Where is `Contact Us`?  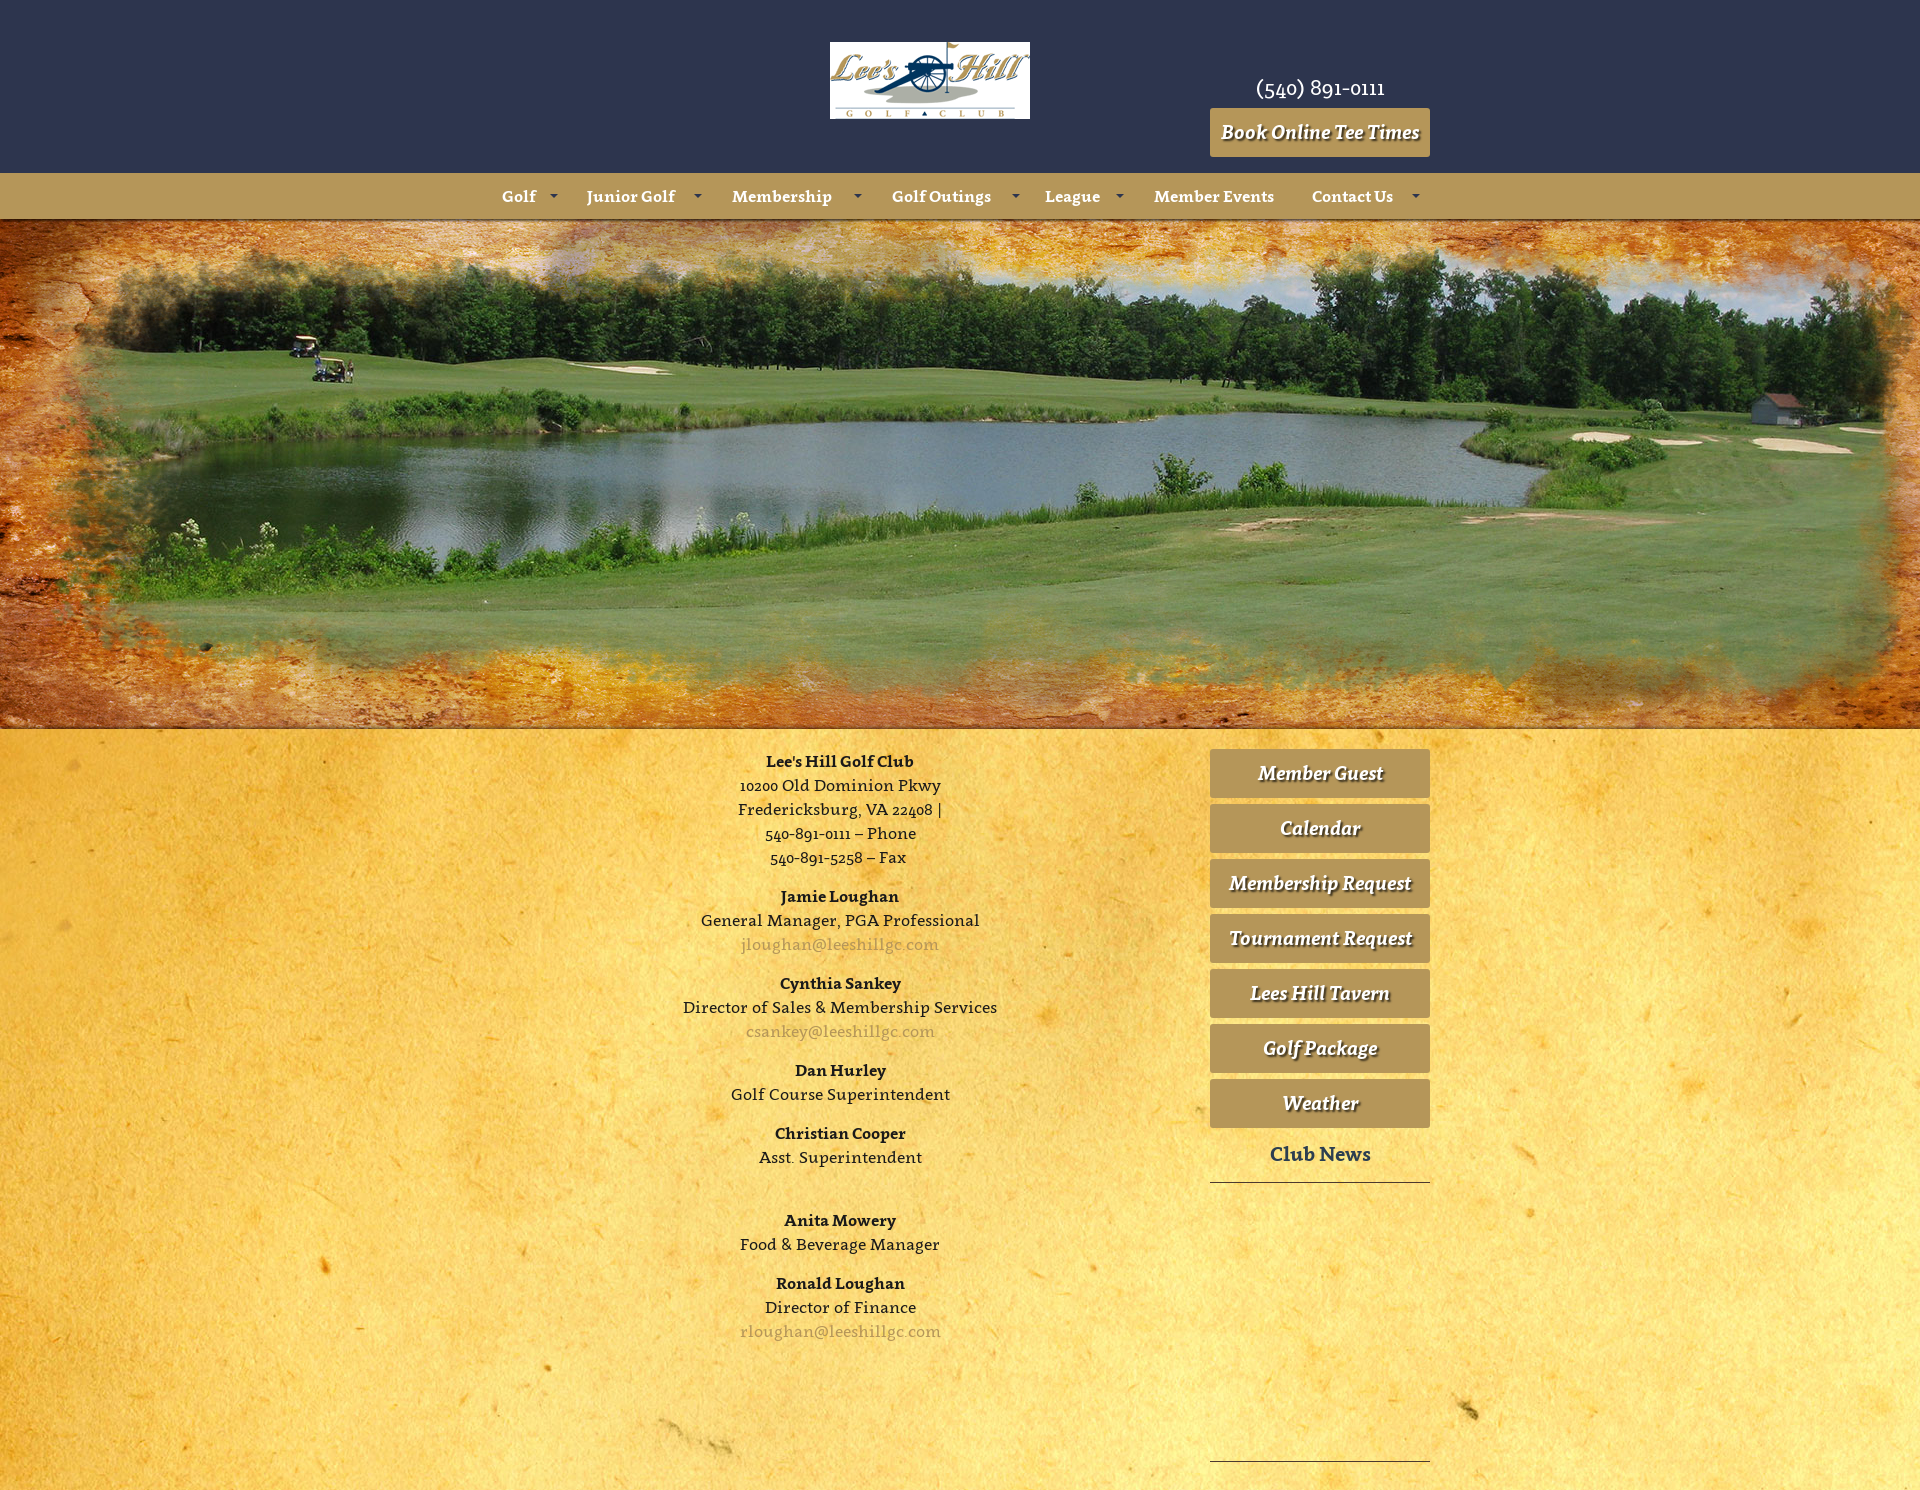
Contact Us is located at coordinates (1352, 196).